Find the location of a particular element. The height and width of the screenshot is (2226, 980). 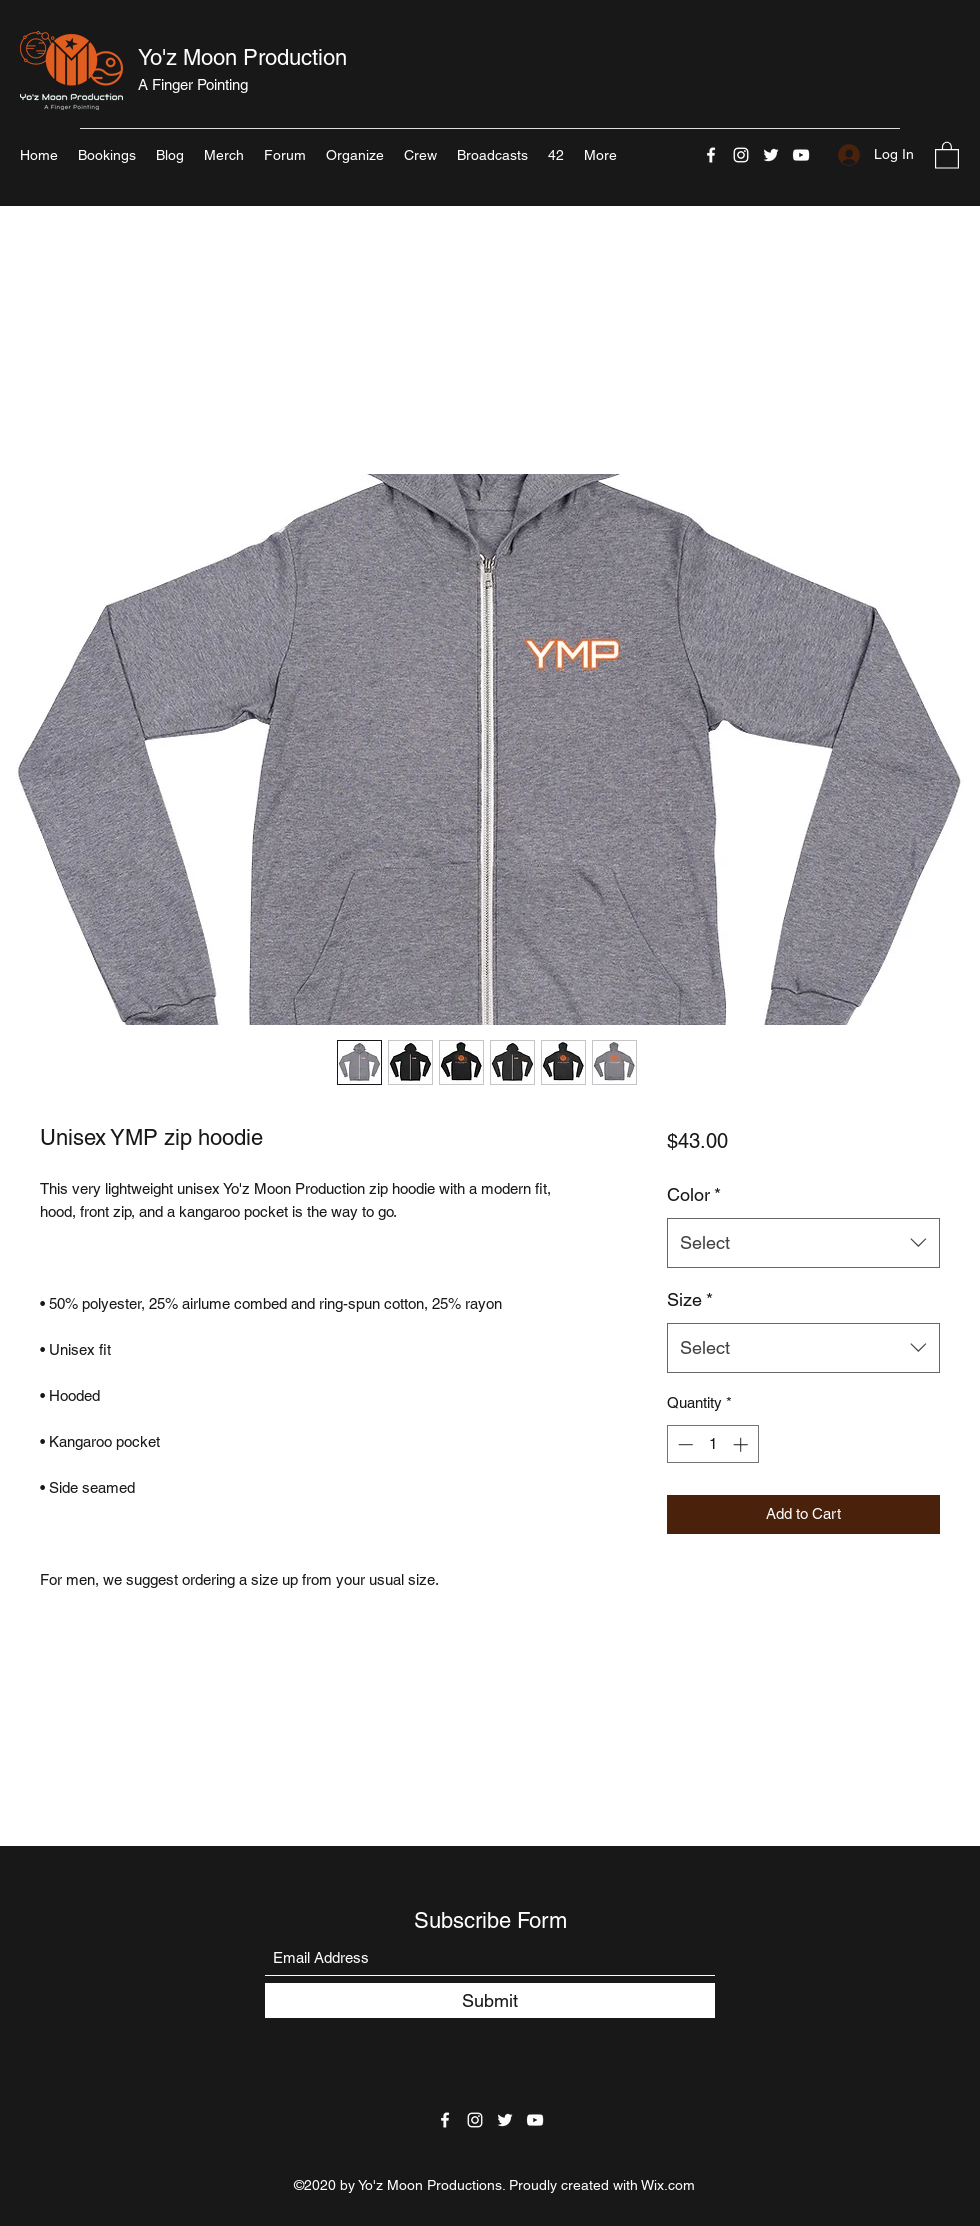

[Instagram] is located at coordinates (741, 155).